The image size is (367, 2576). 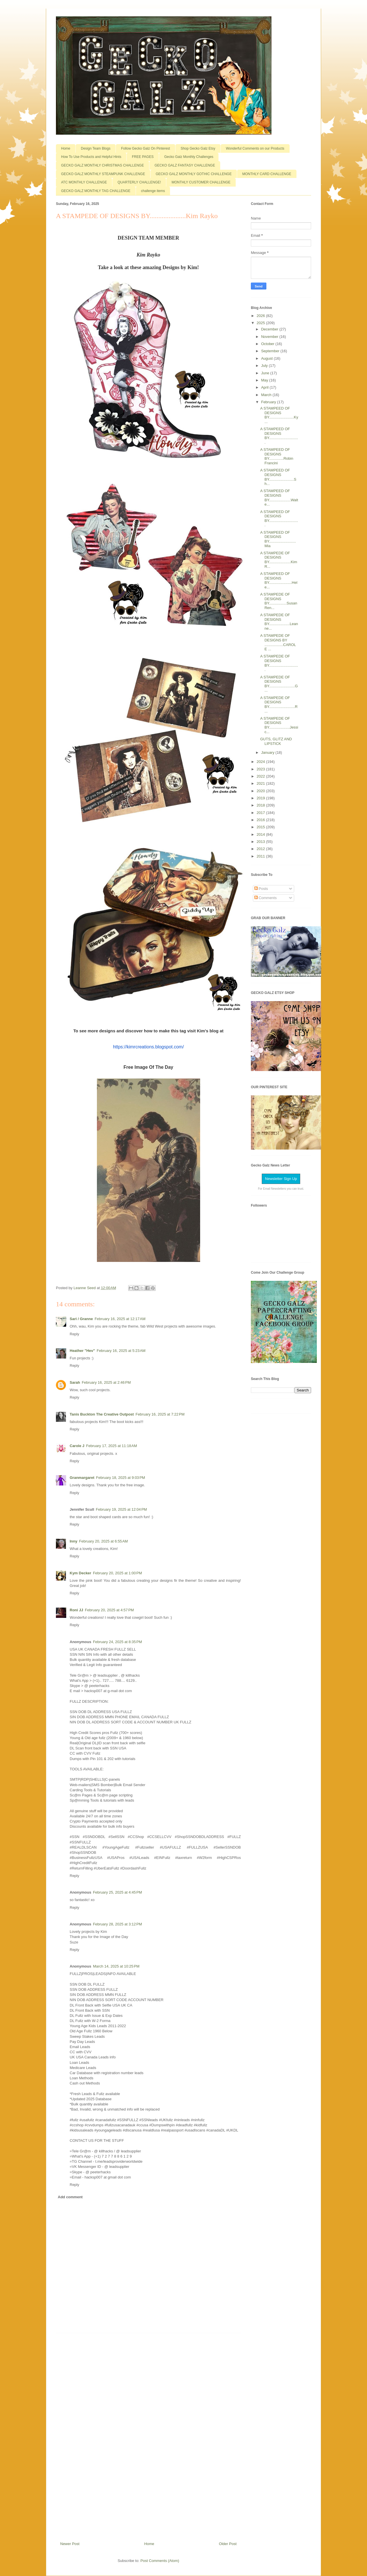 What do you see at coordinates (261, 834) in the screenshot?
I see `2014` at bounding box center [261, 834].